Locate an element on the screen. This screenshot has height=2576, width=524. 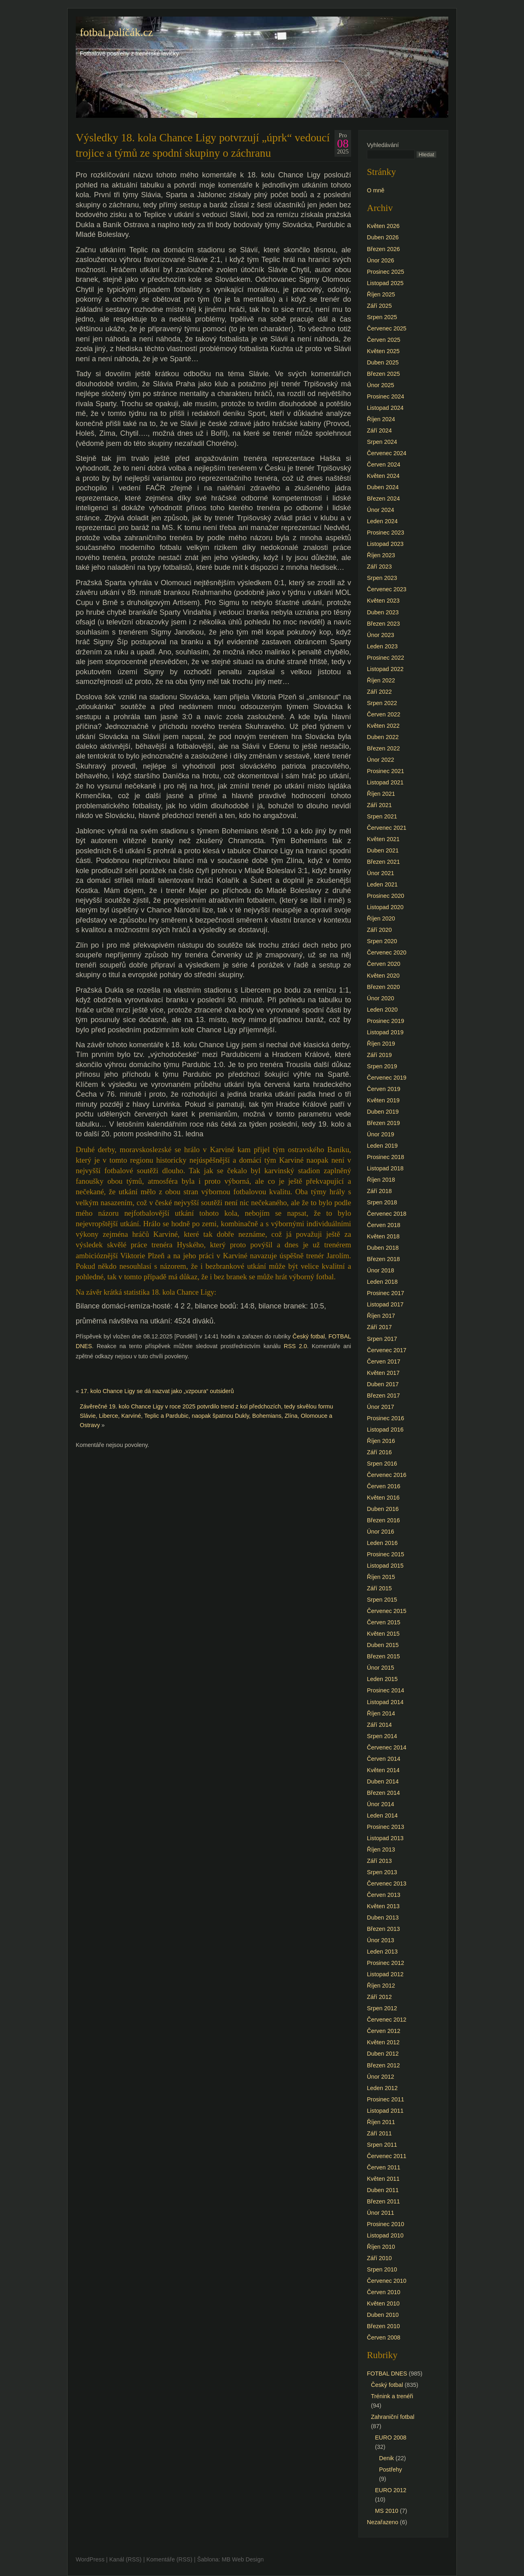
Prosinec 2011 is located at coordinates (385, 2099).